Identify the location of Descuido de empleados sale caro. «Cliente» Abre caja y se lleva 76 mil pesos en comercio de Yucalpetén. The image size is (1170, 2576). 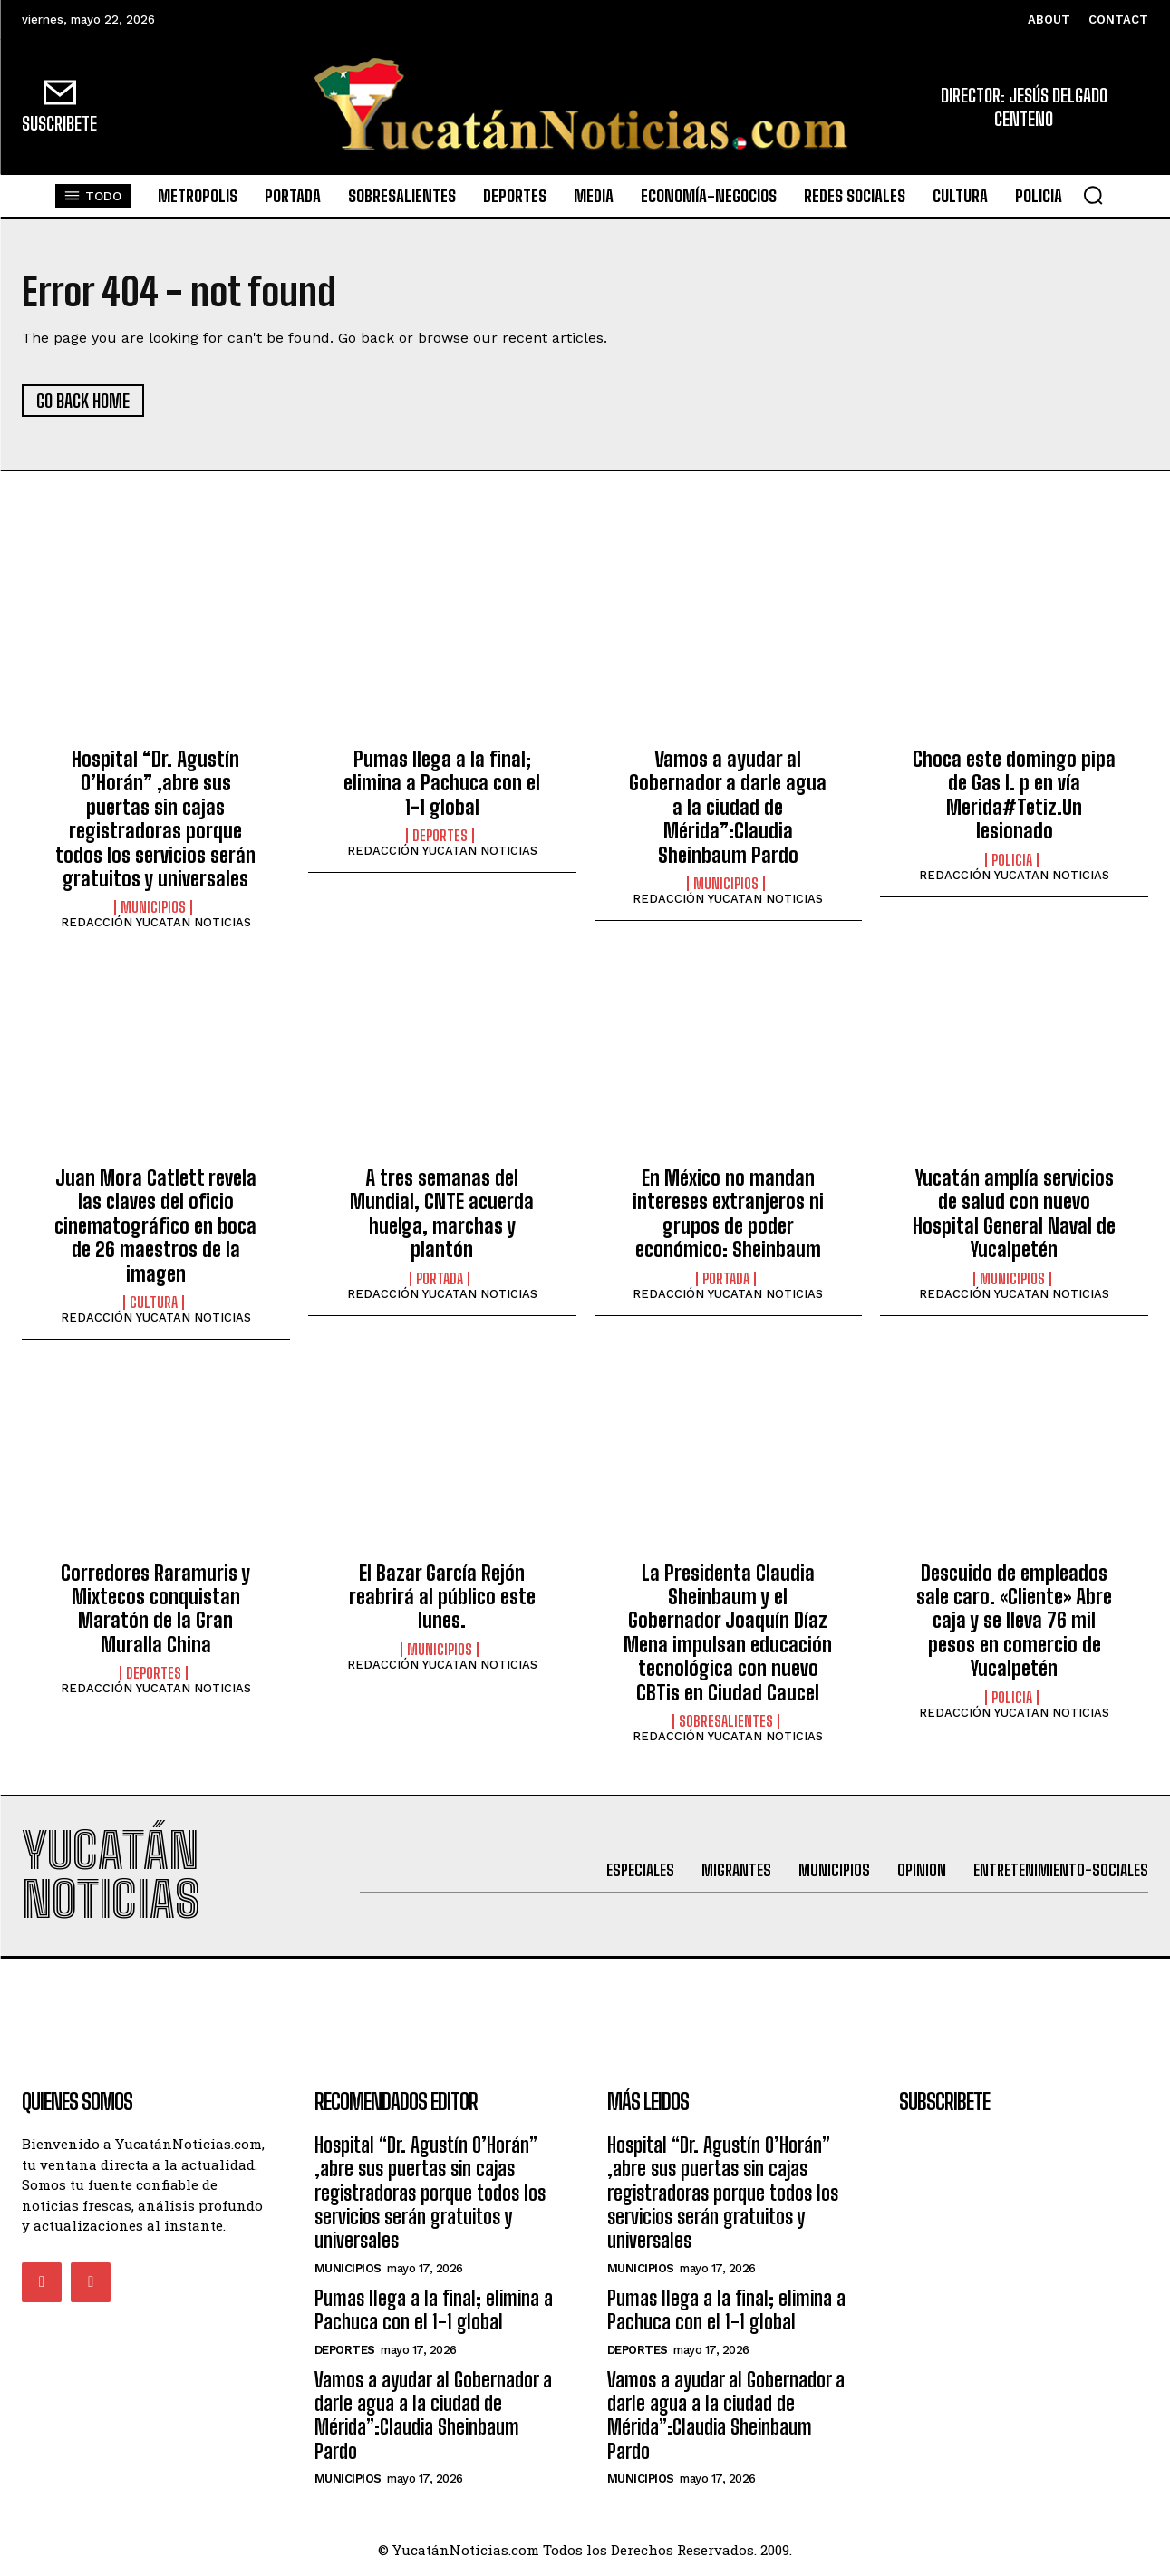
(1014, 1621).